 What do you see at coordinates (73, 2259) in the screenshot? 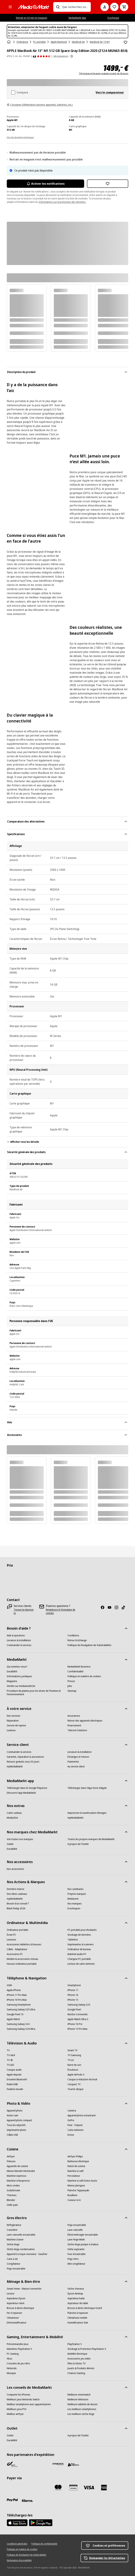
I see `[Frigo retro]` at bounding box center [73, 2259].